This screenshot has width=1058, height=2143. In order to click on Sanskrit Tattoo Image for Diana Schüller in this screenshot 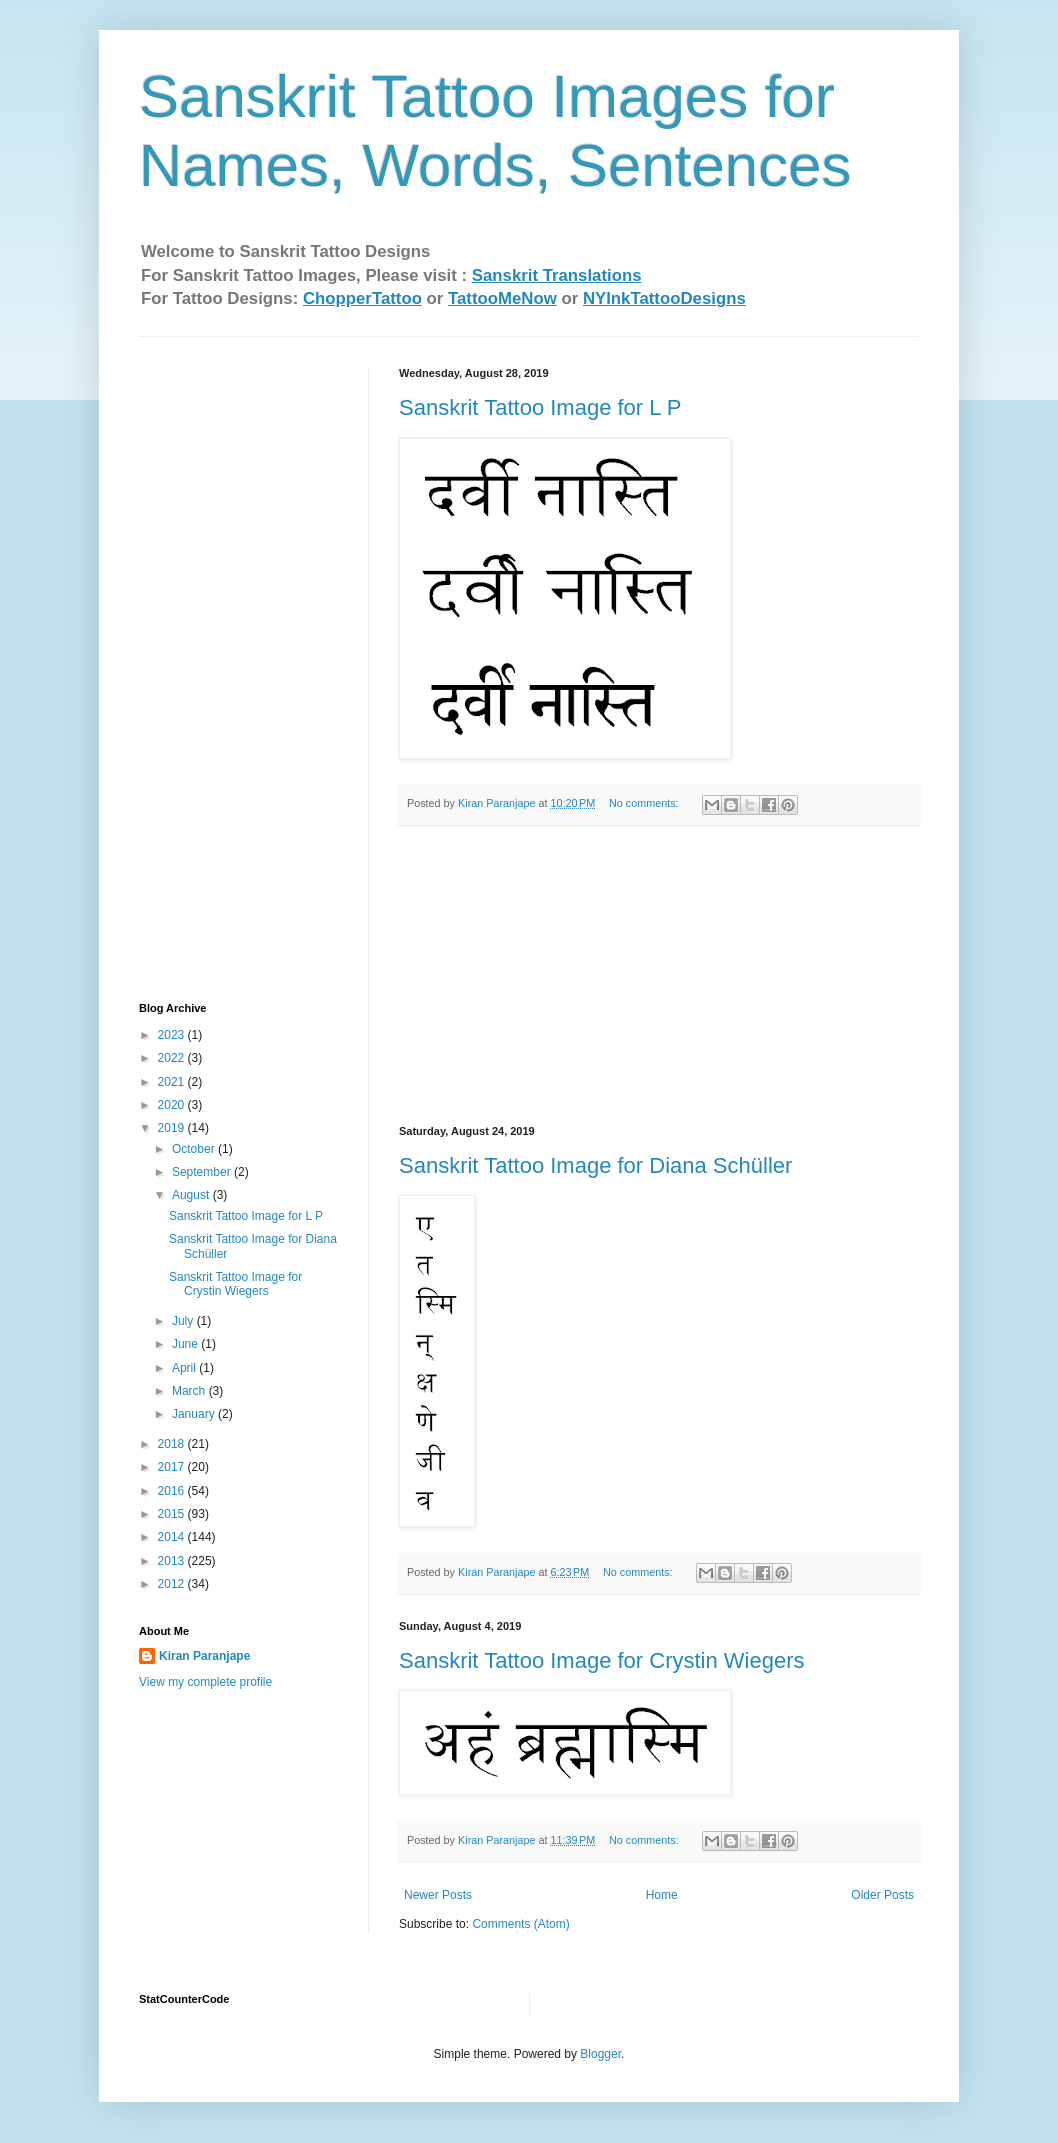, I will do `click(595, 1165)`.